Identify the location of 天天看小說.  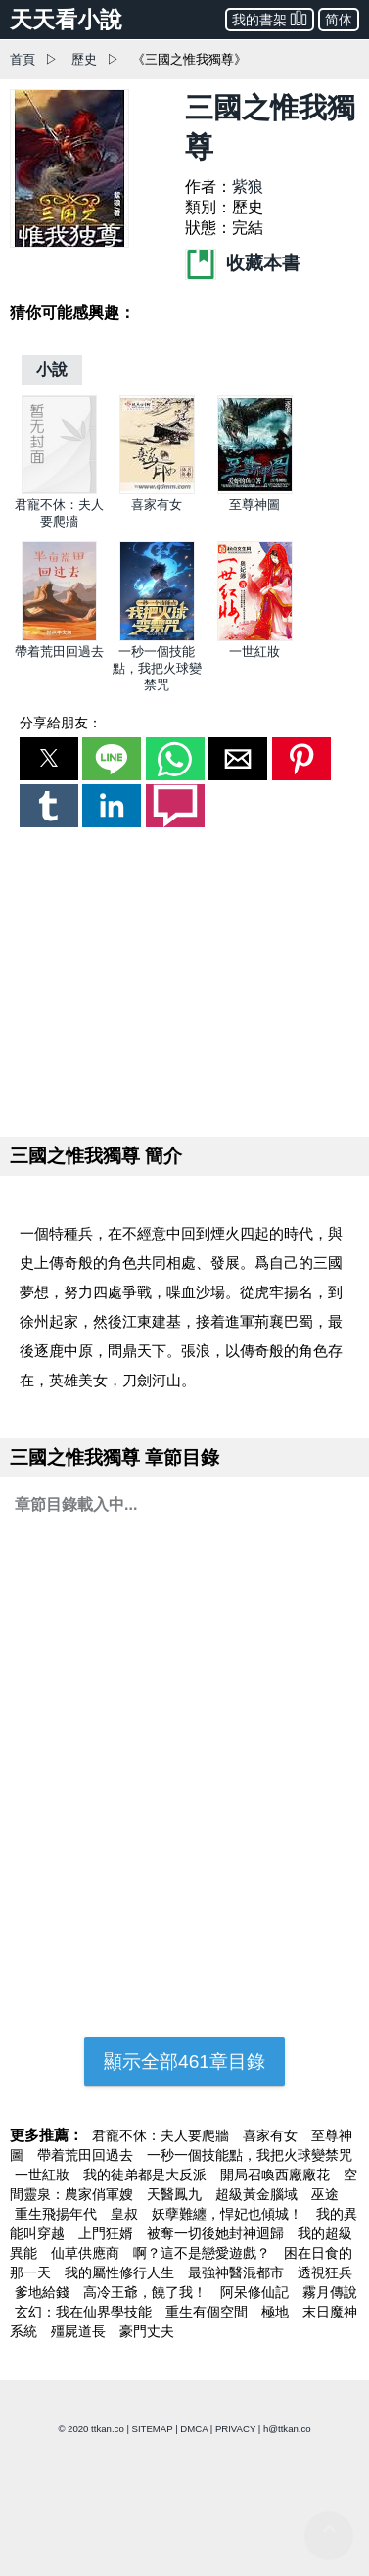
(66, 19).